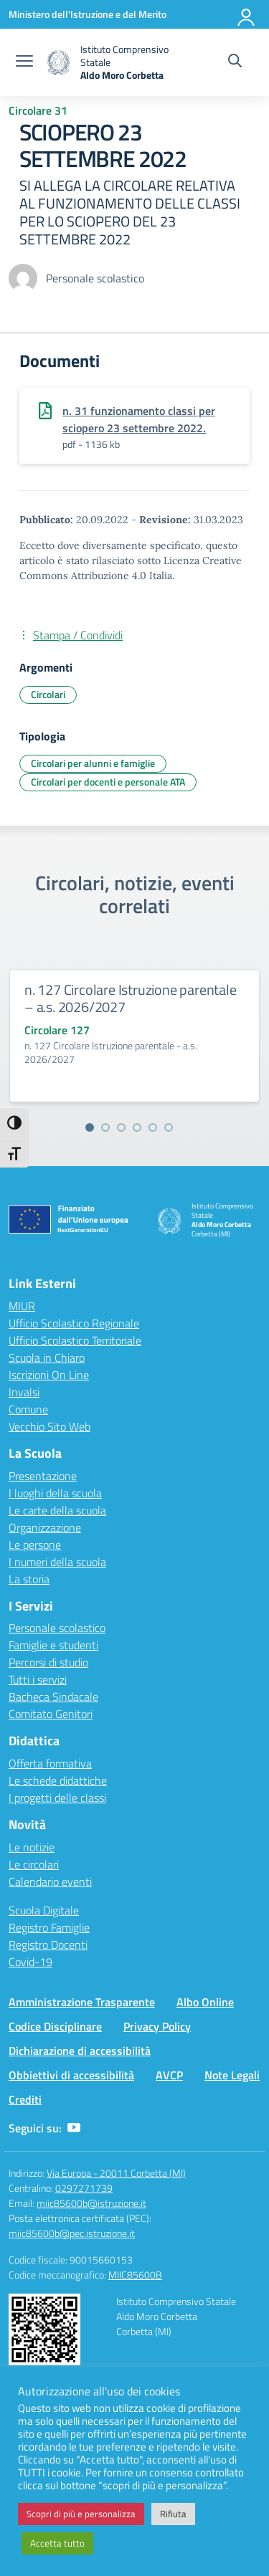 Image resolution: width=269 pixels, height=2576 pixels. Describe the element at coordinates (57, 1627) in the screenshot. I see `Personale scolastico` at that location.